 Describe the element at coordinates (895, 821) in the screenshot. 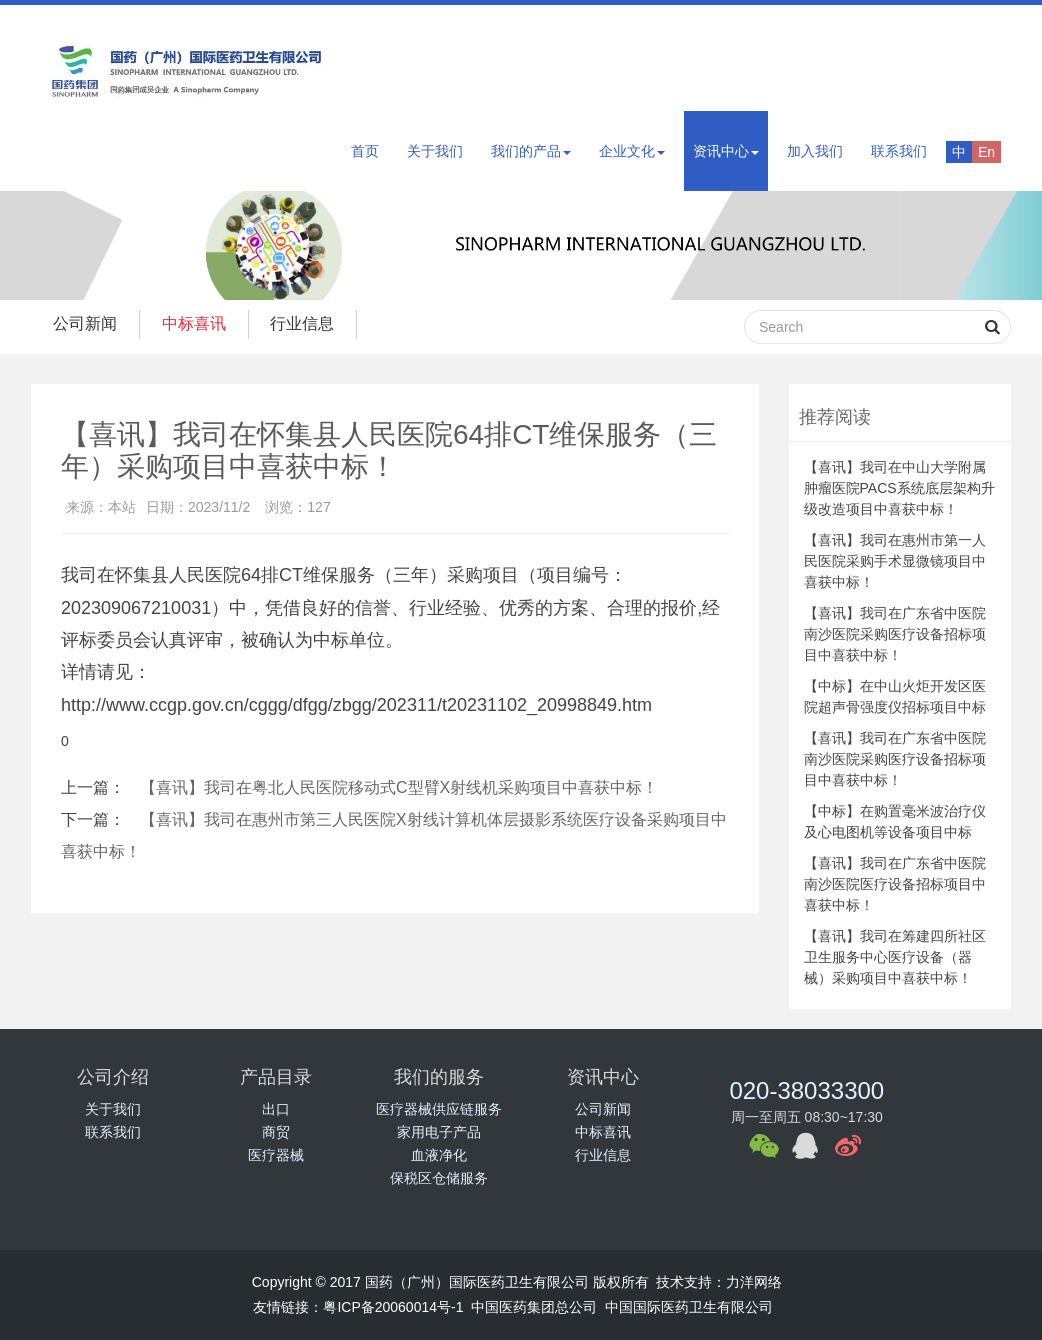

I see `【中标】在购置毫米波治疗仪及心电图机等设备项目中标` at that location.